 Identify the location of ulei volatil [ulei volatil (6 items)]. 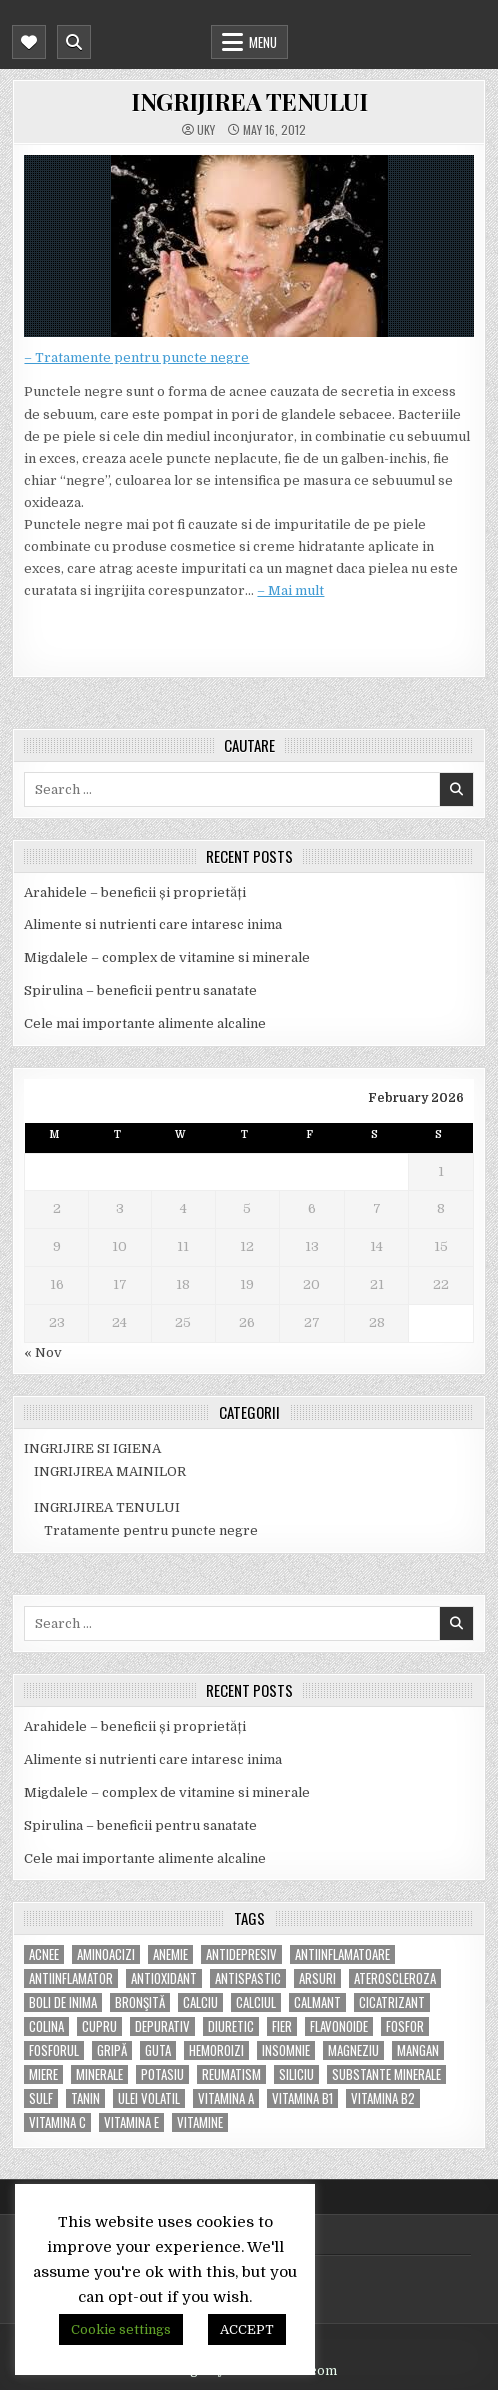
(149, 2098).